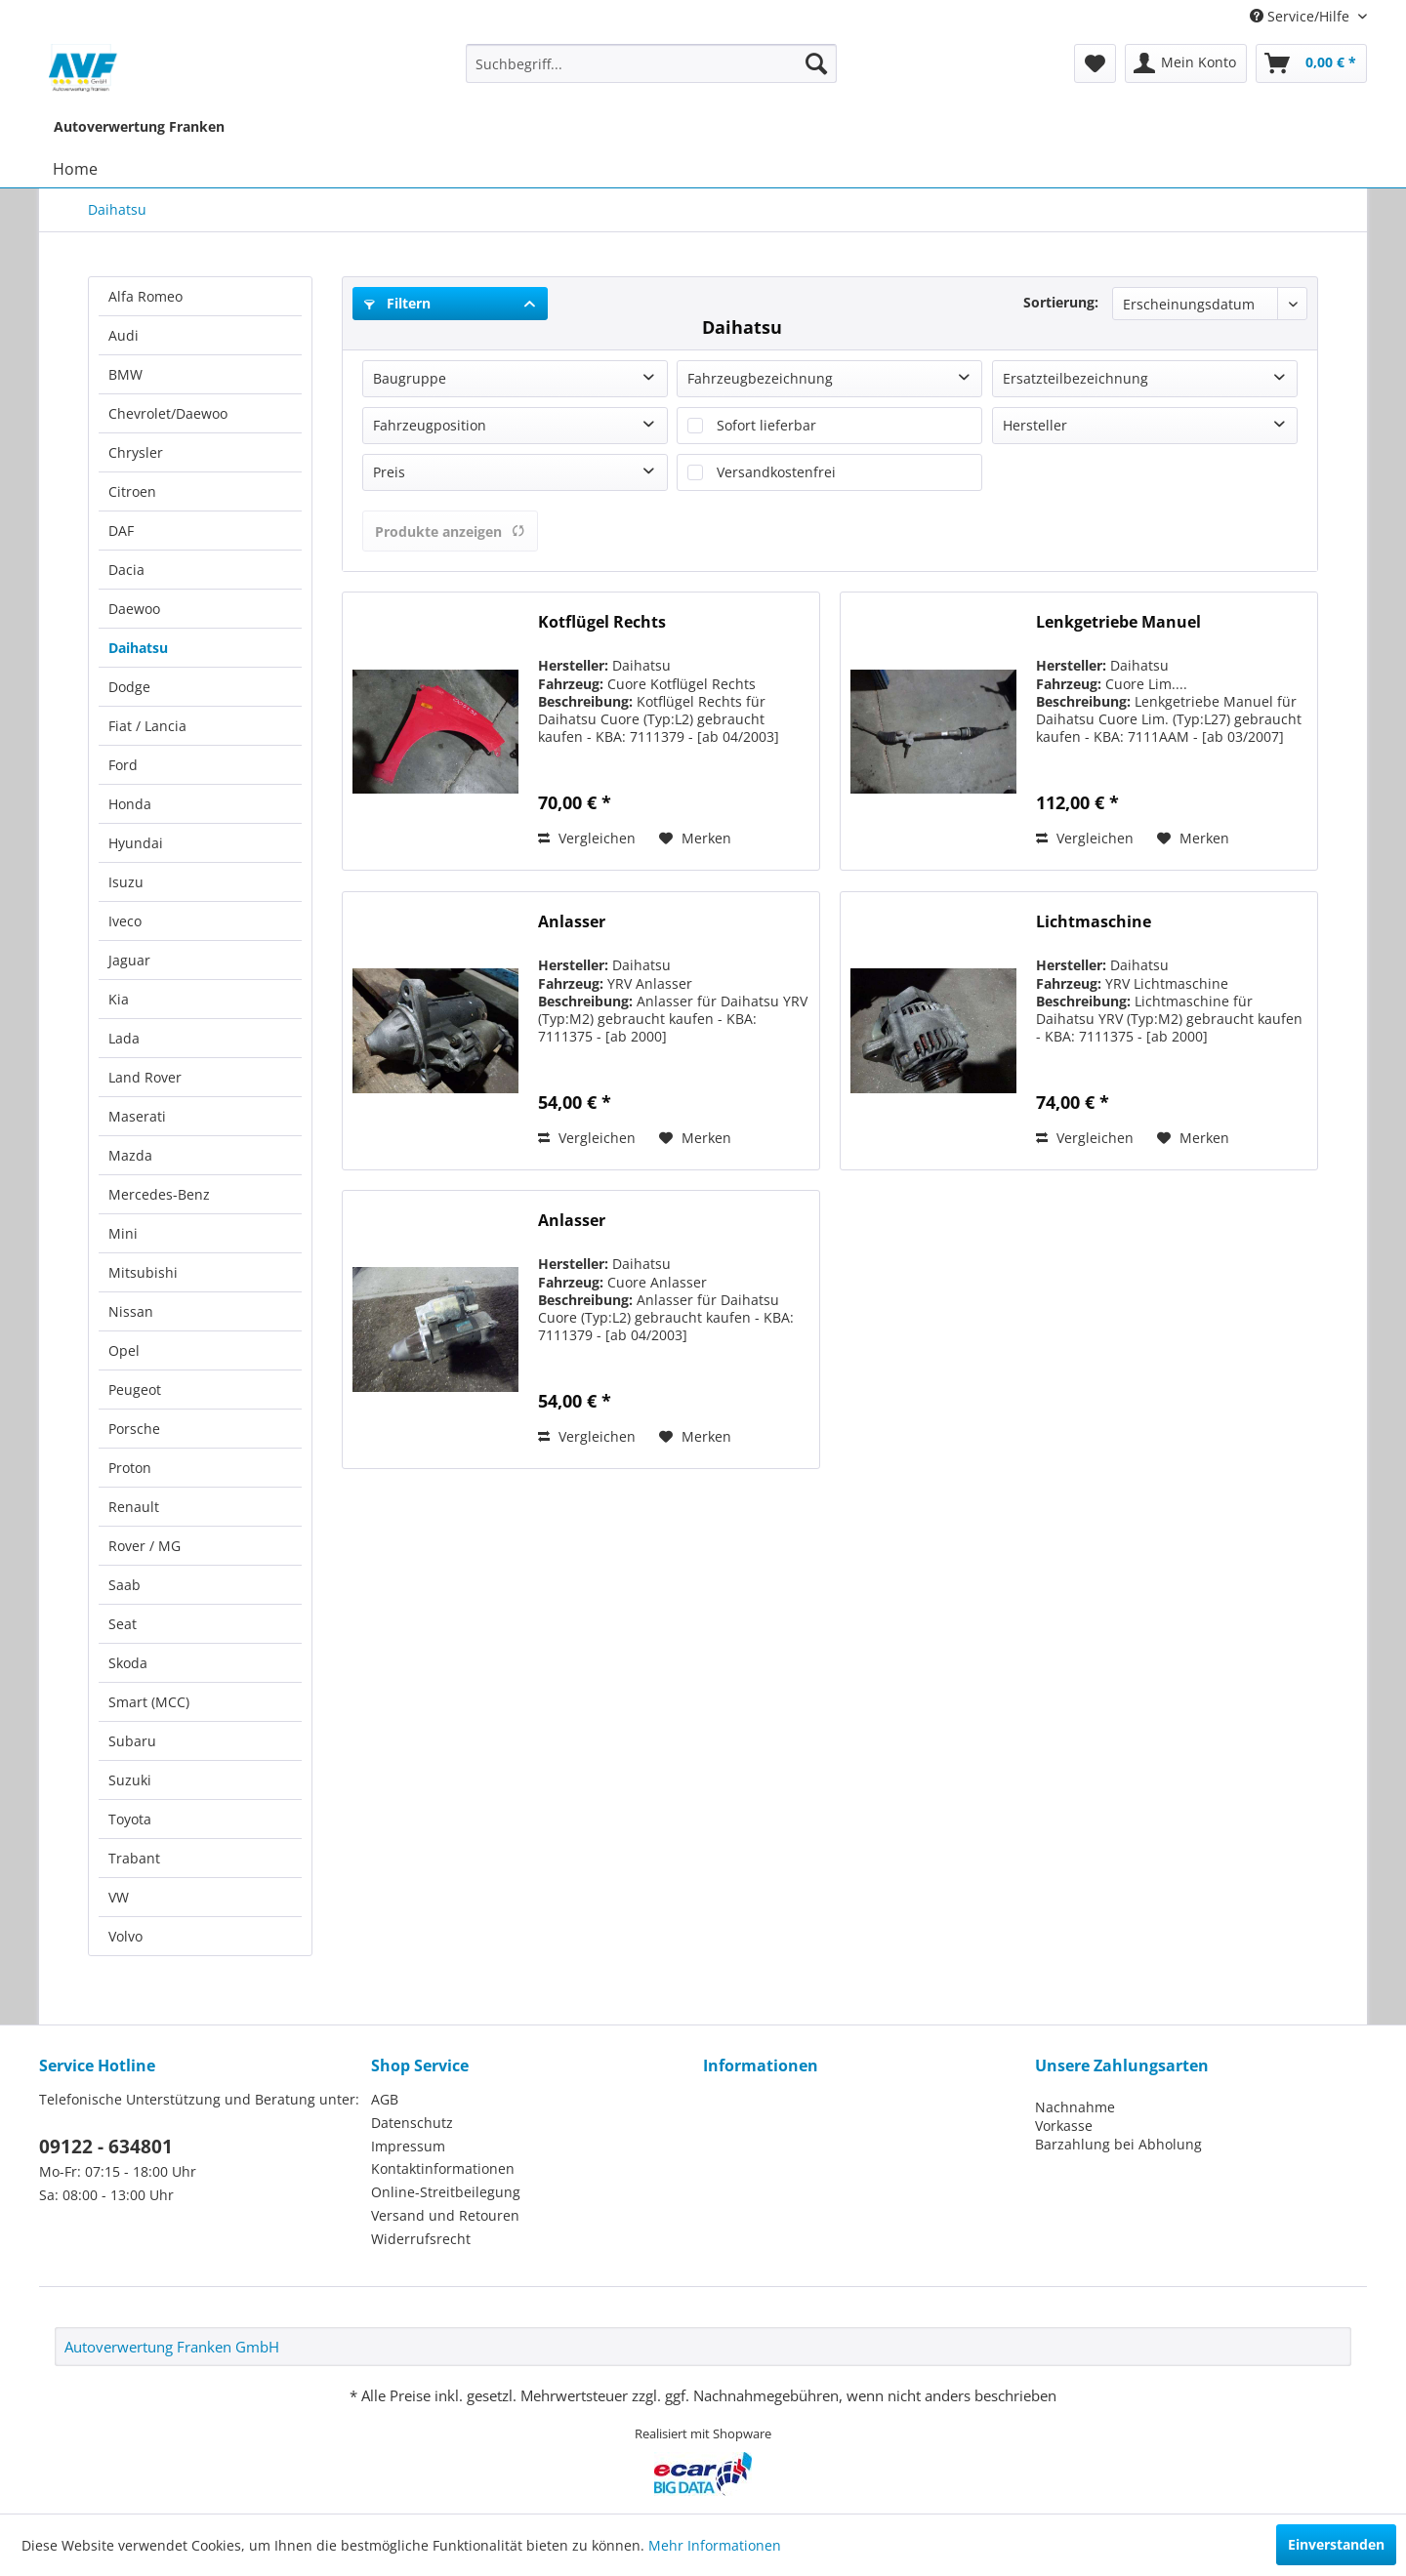  What do you see at coordinates (145, 1077) in the screenshot?
I see `Land Rover` at bounding box center [145, 1077].